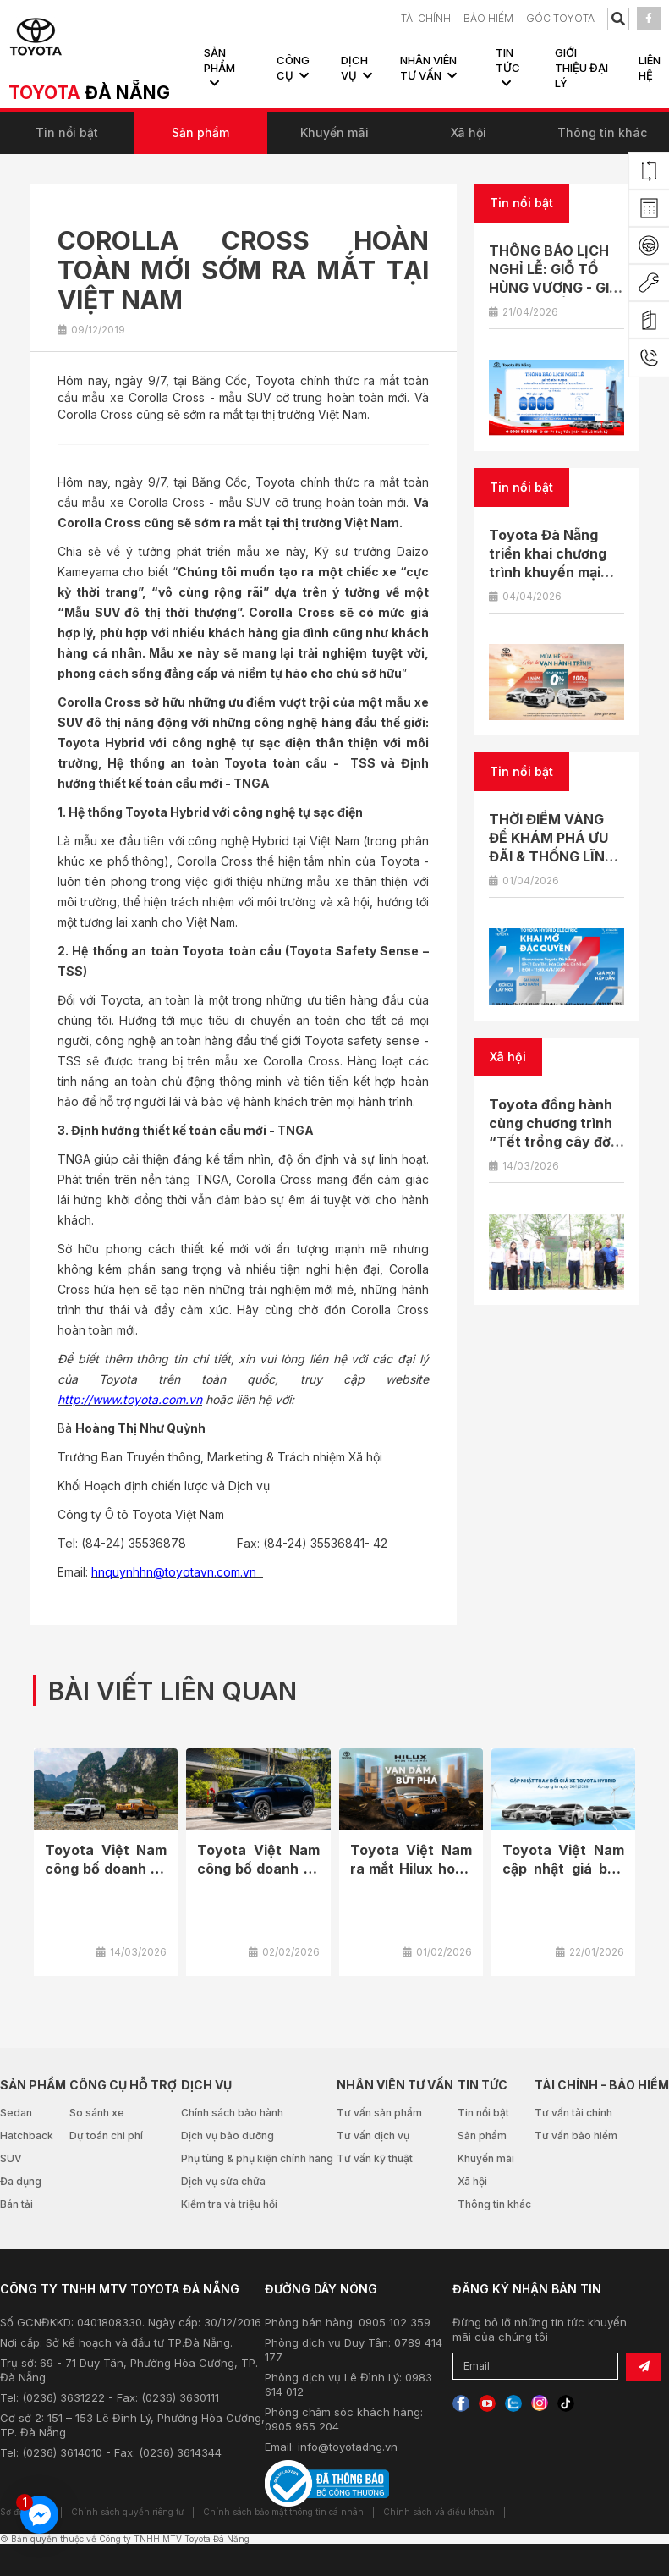  I want to click on Tư vấn bảo hiểm, so click(576, 2135).